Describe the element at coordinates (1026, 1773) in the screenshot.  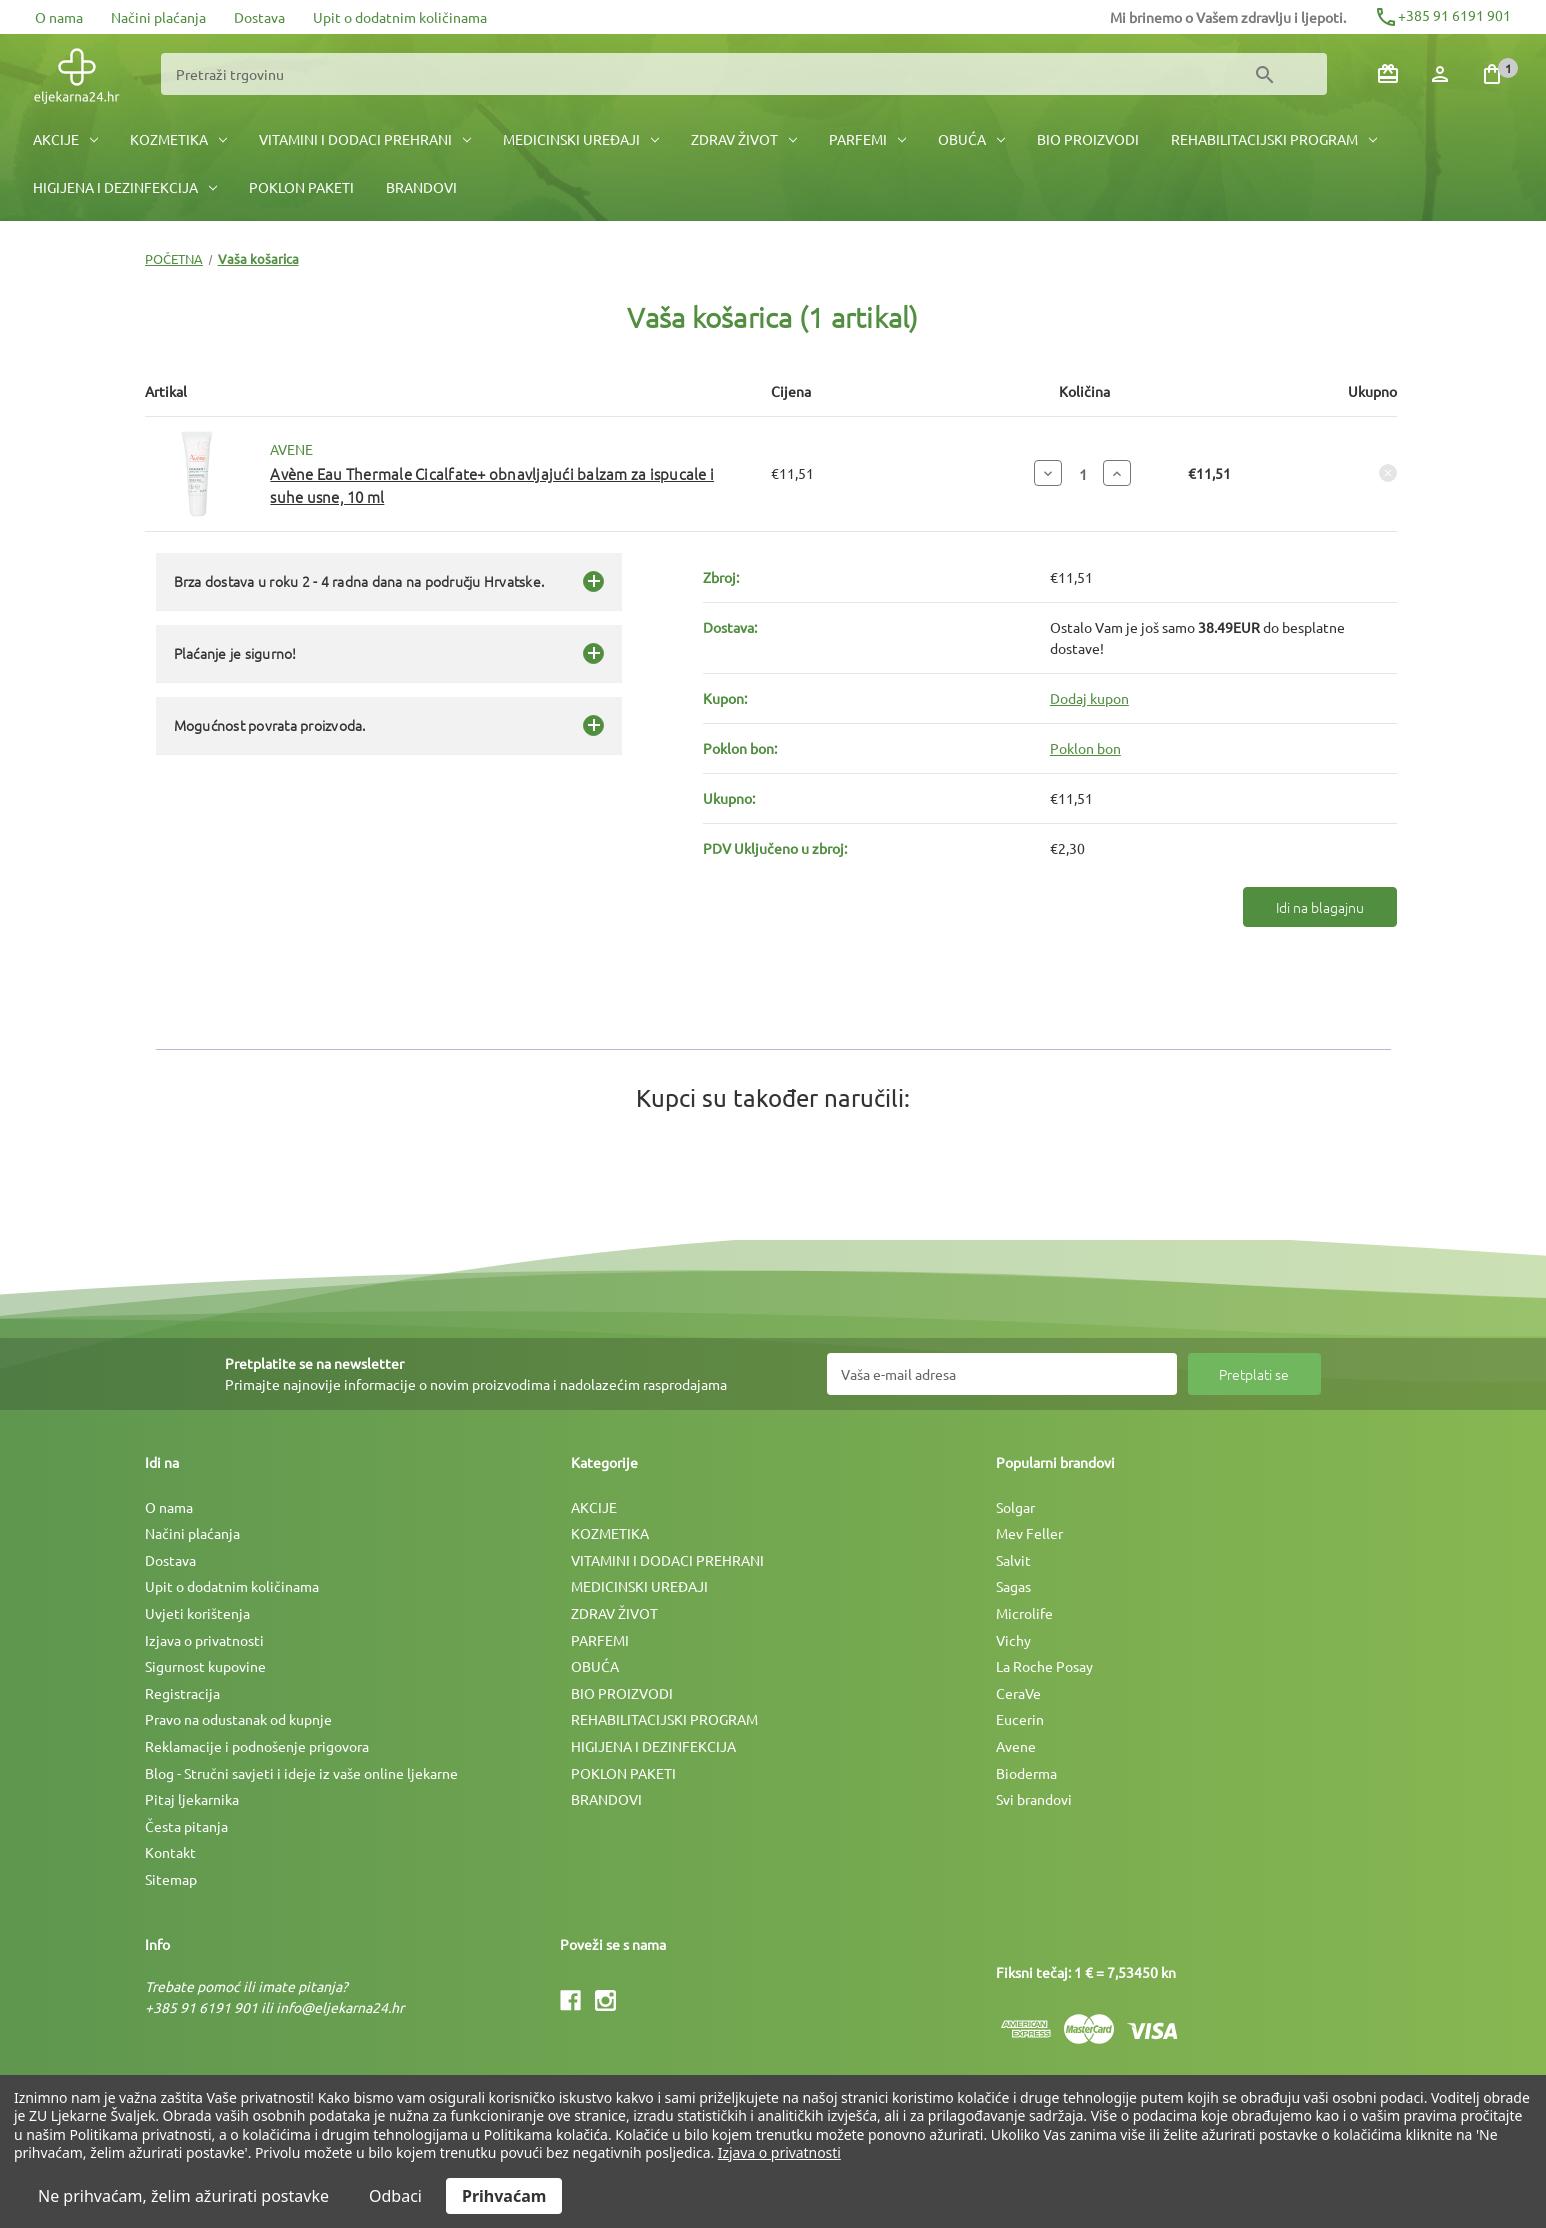
I see `Bioderma` at that location.